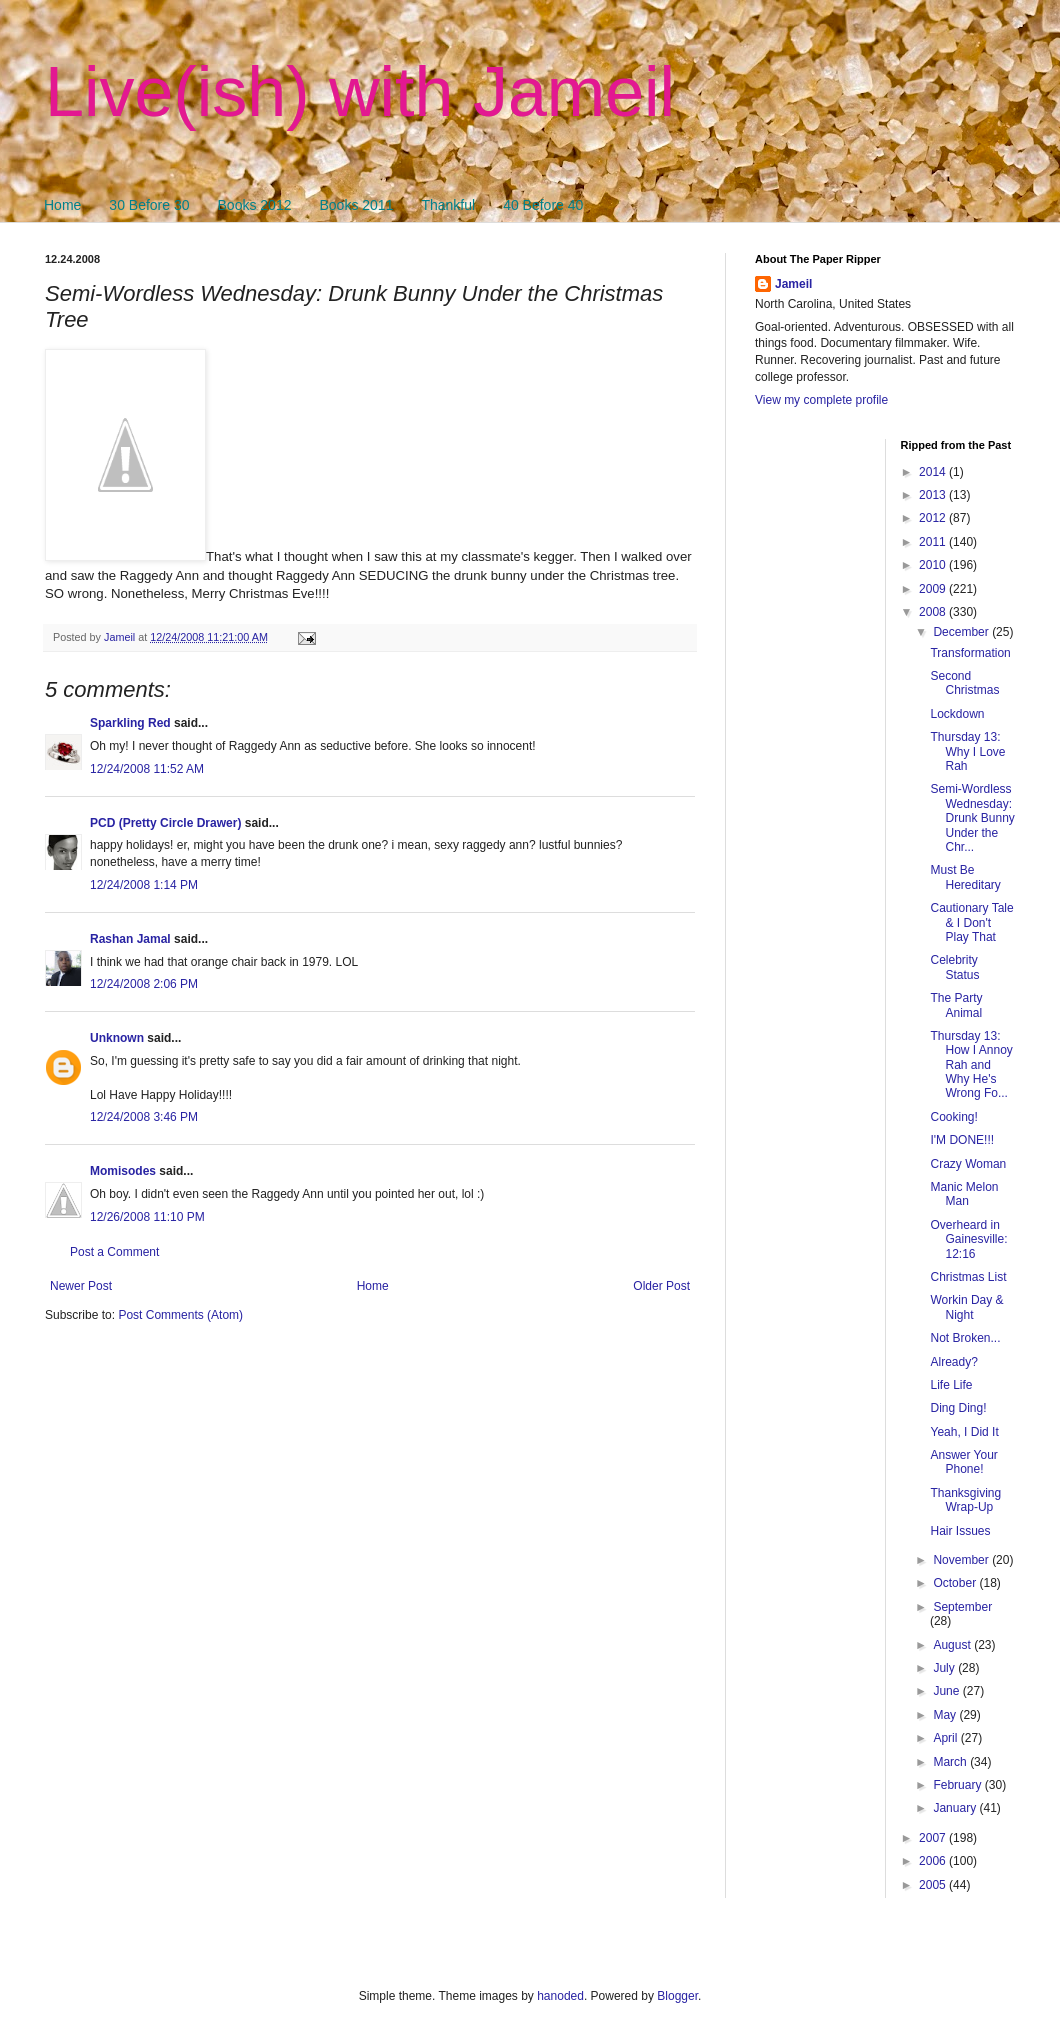 This screenshot has width=1060, height=2035. What do you see at coordinates (964, 1432) in the screenshot?
I see `Yeah, I Did It` at bounding box center [964, 1432].